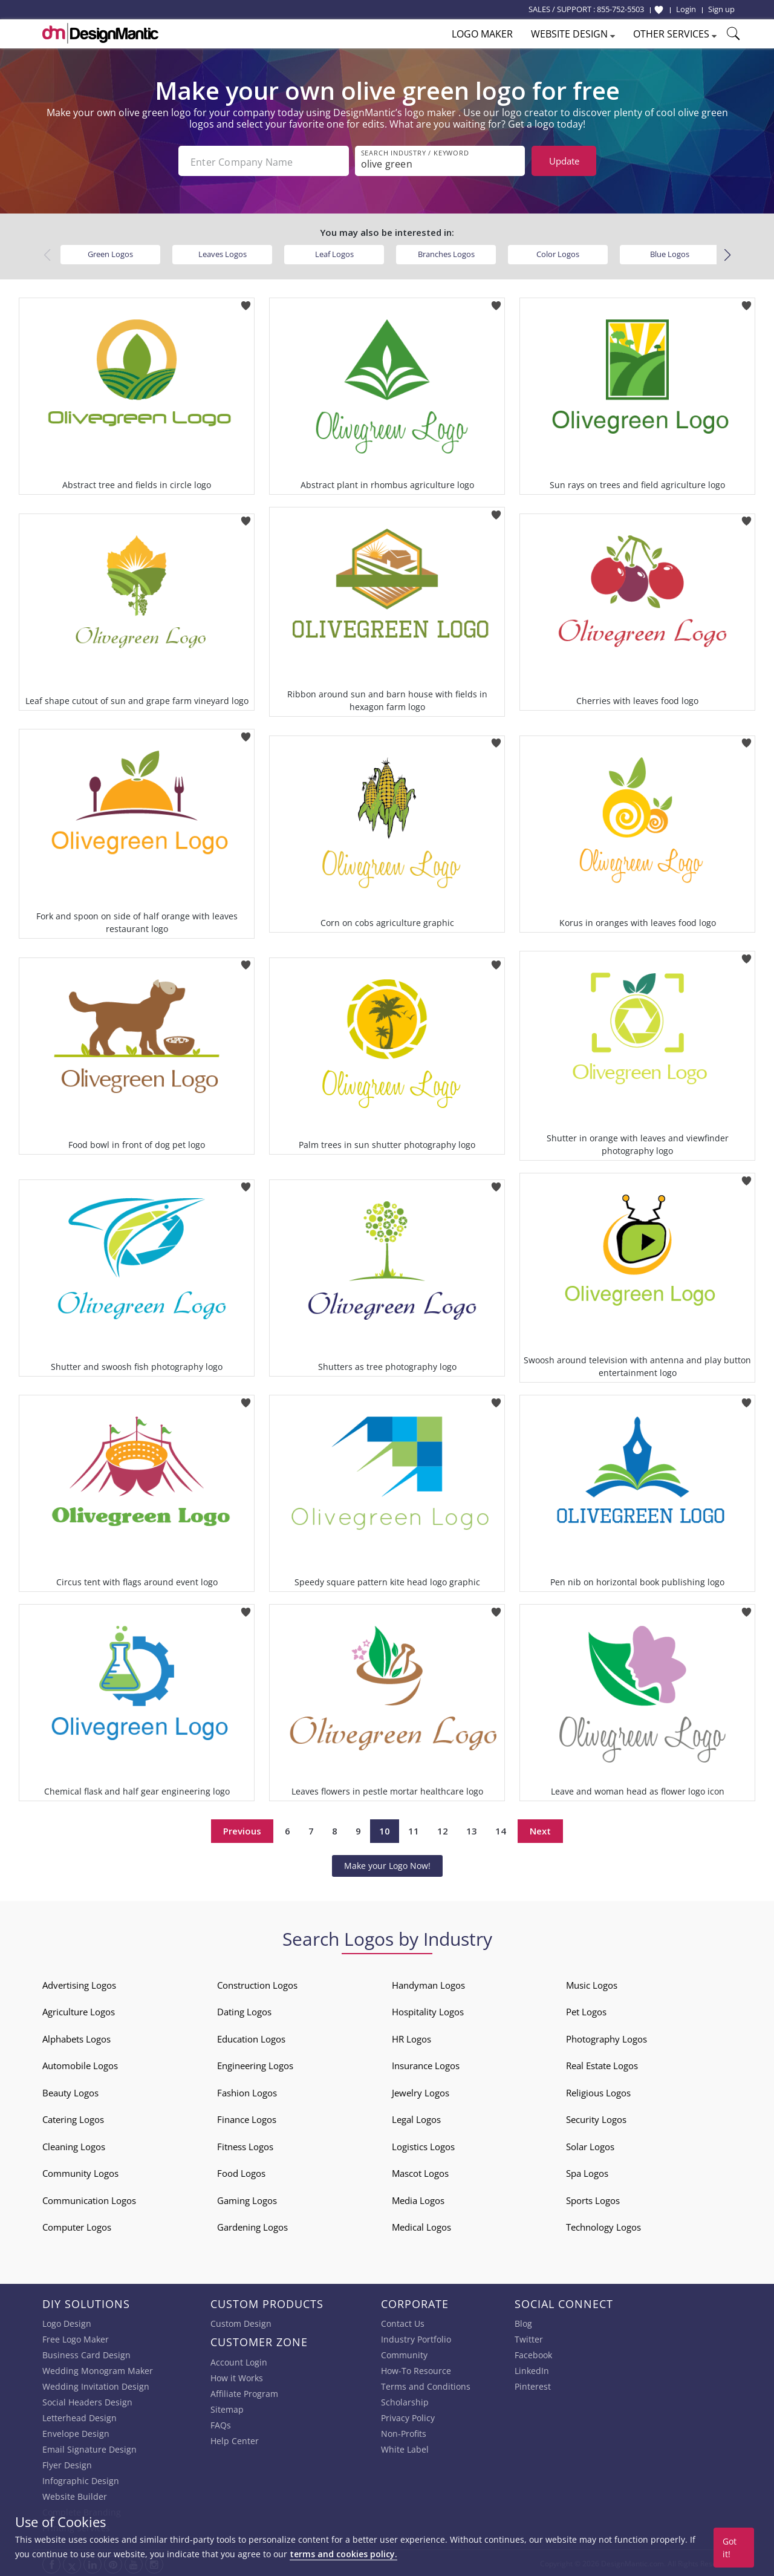  I want to click on 10, so click(384, 1830).